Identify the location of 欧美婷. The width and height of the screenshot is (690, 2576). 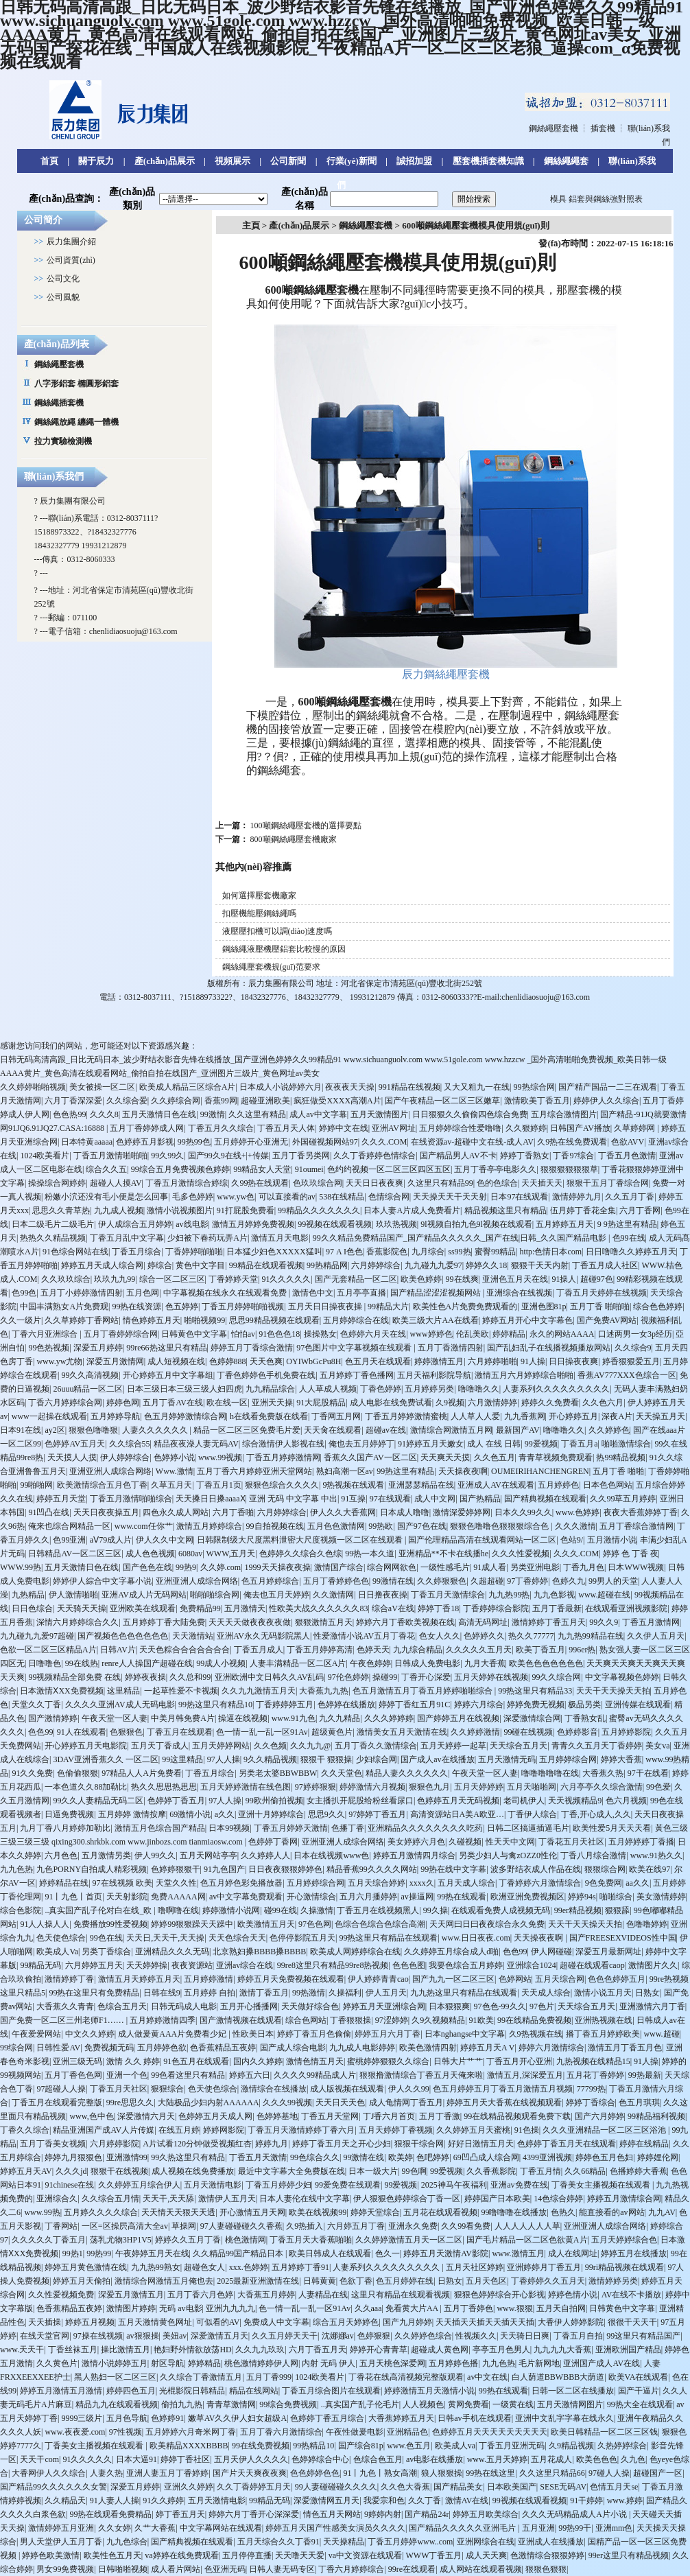
(400, 2157).